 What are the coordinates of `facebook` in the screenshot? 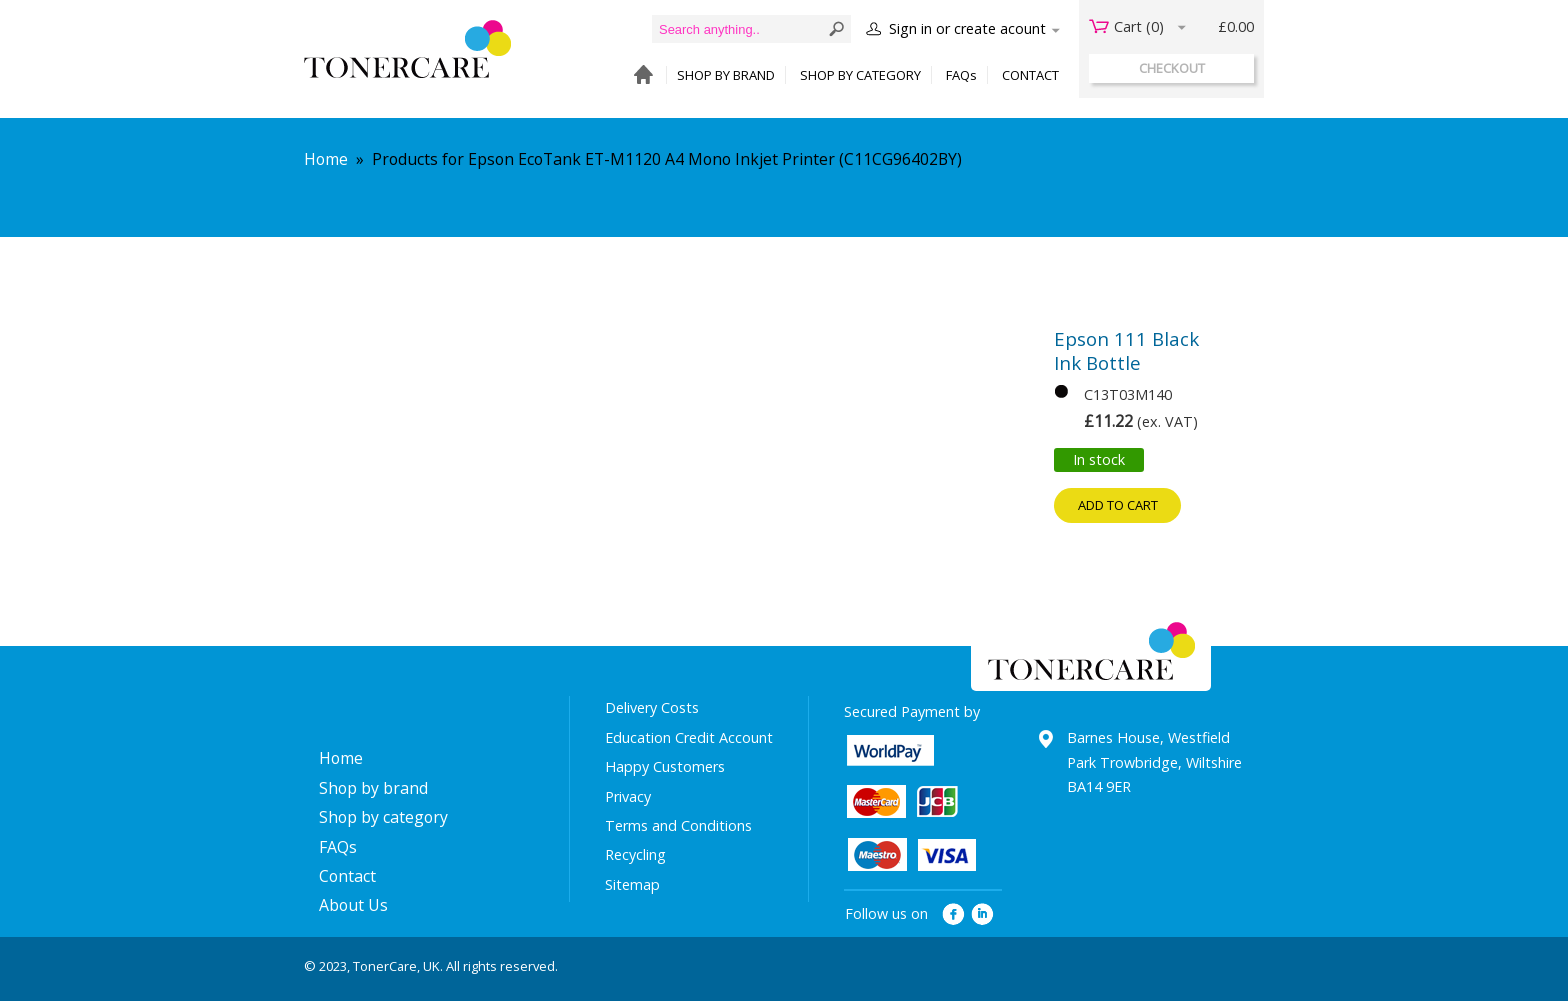 It's located at (953, 914).